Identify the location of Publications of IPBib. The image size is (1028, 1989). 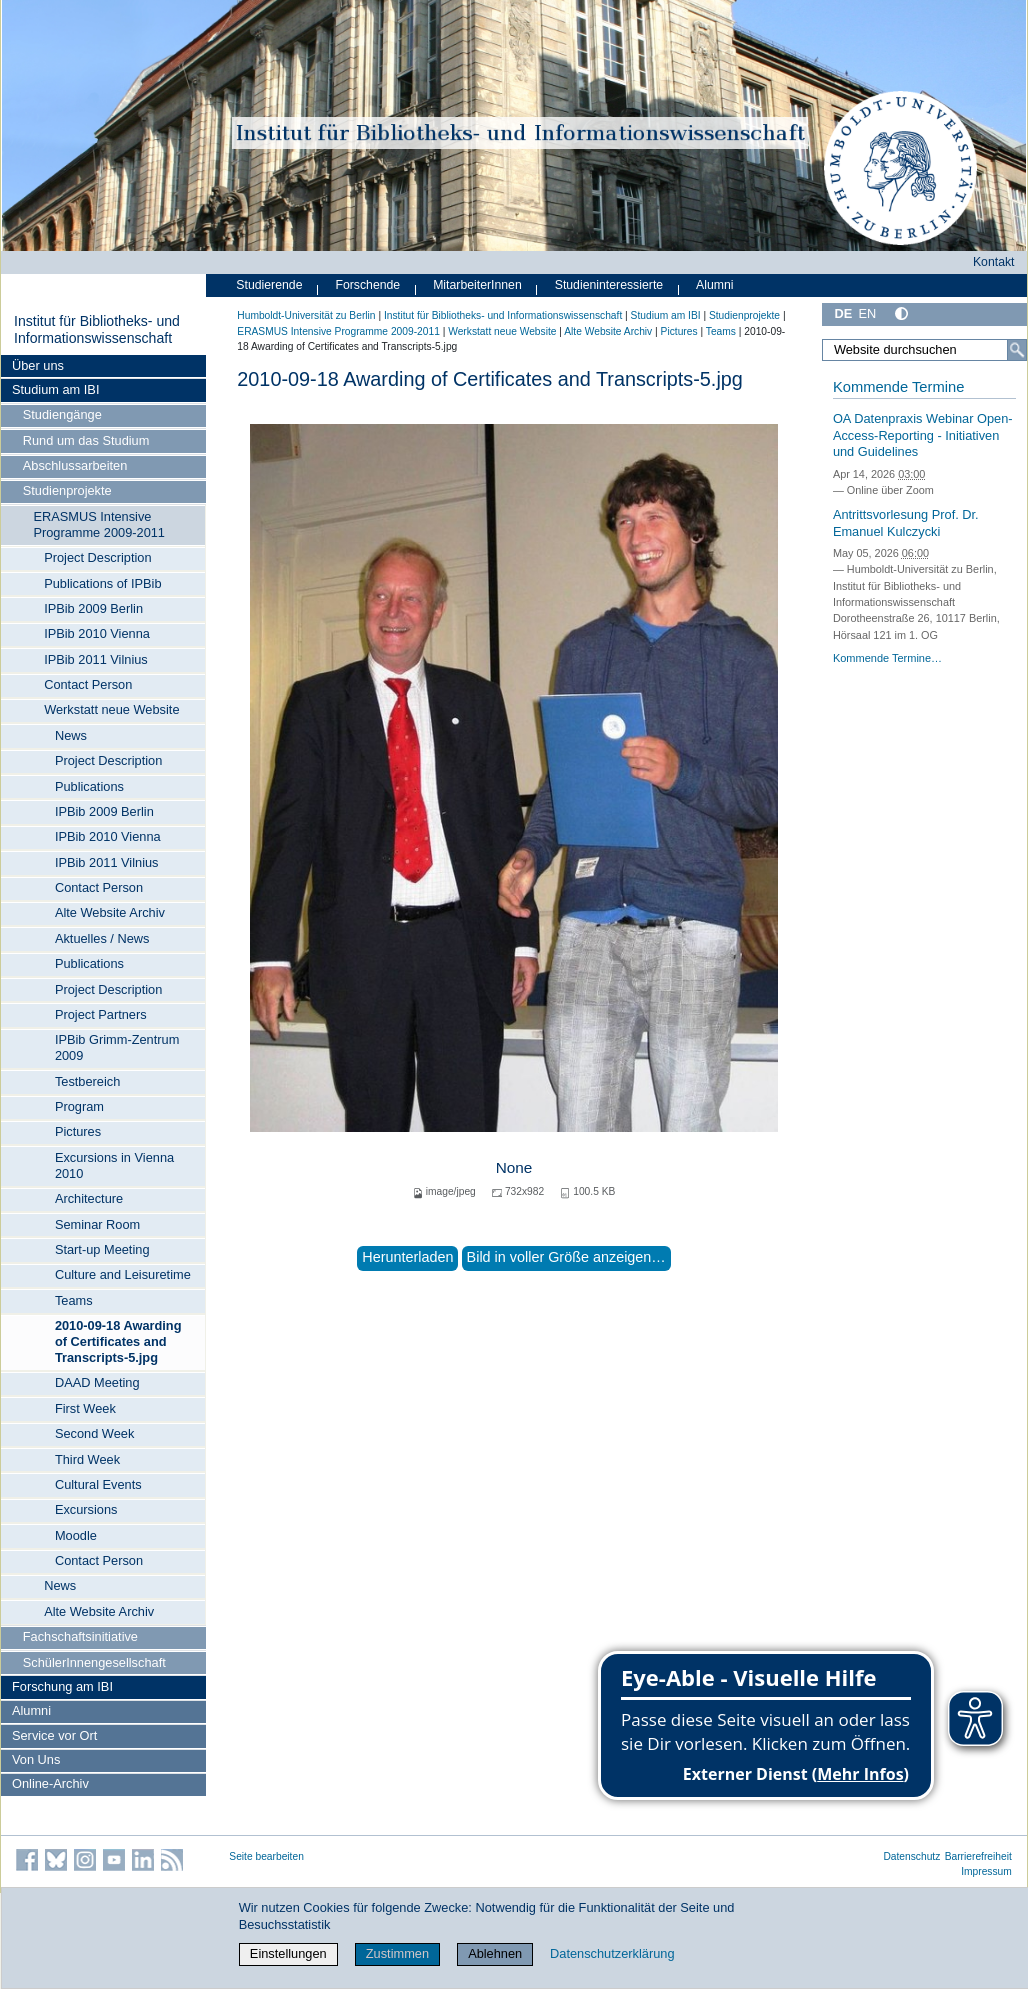
(102, 583).